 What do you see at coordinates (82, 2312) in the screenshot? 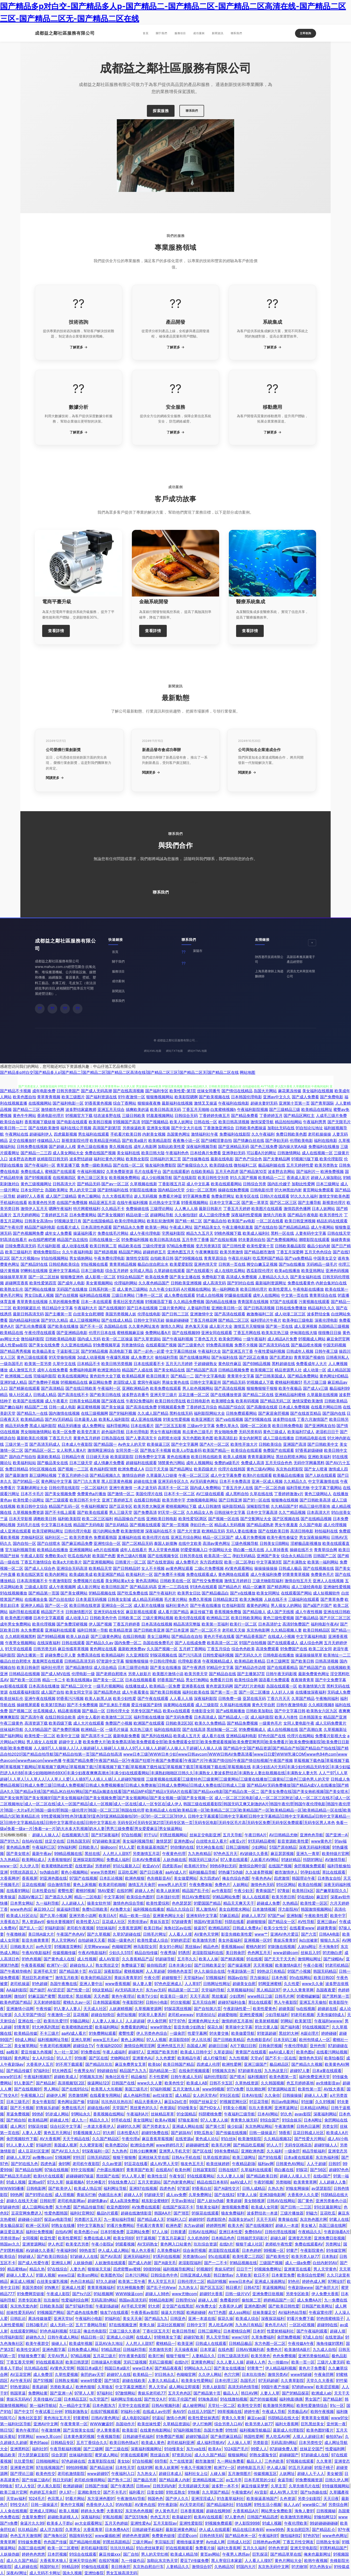
I see `国产成色在线免费` at bounding box center [82, 2312].